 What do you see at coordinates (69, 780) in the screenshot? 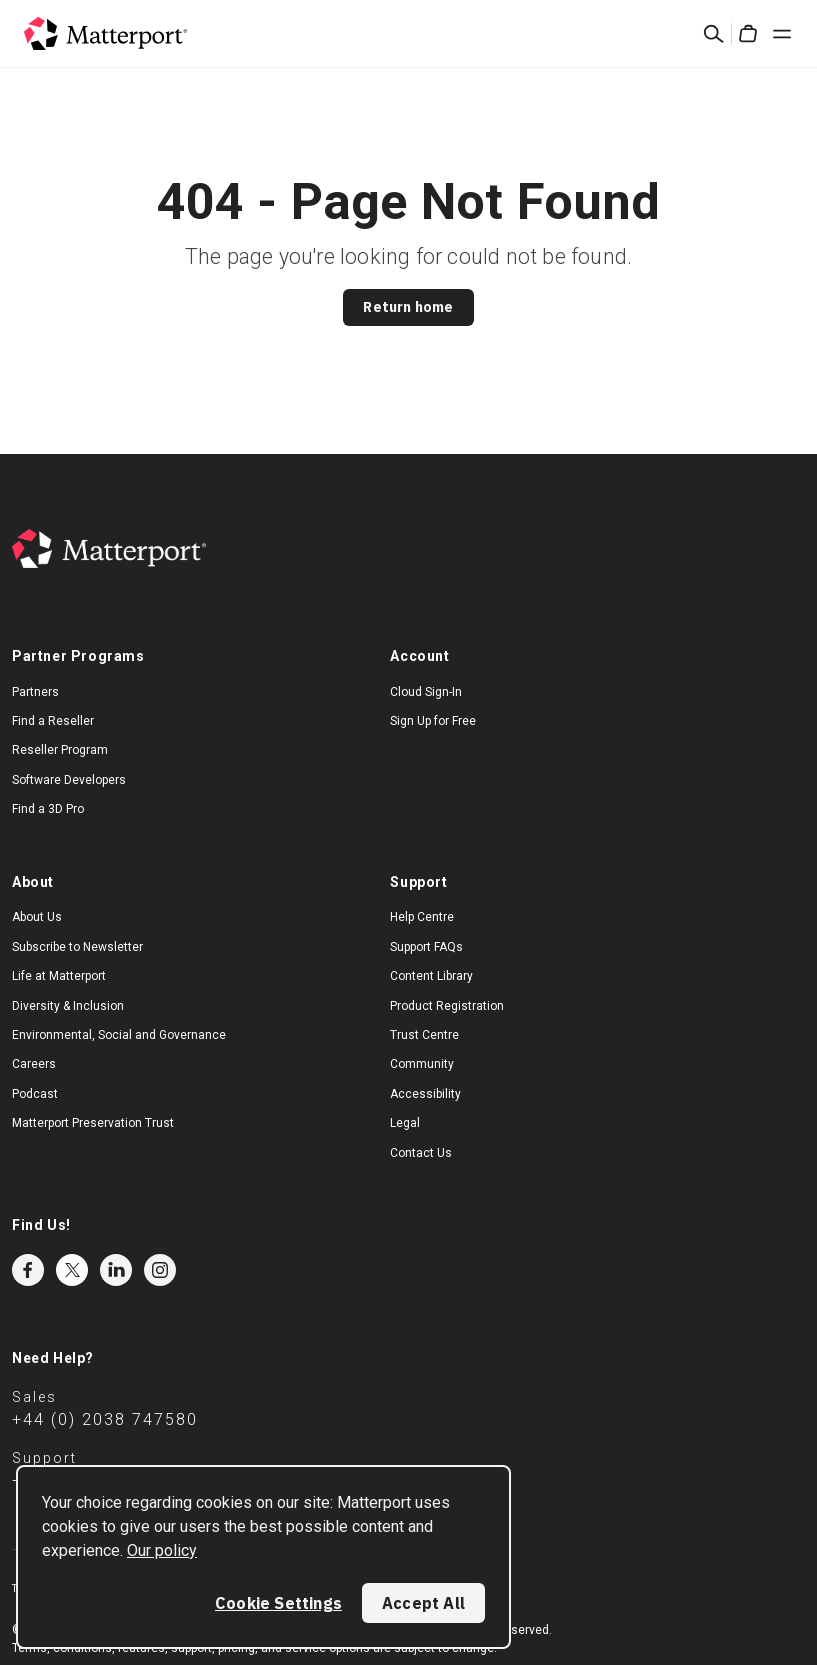
I see `Software Developers` at bounding box center [69, 780].